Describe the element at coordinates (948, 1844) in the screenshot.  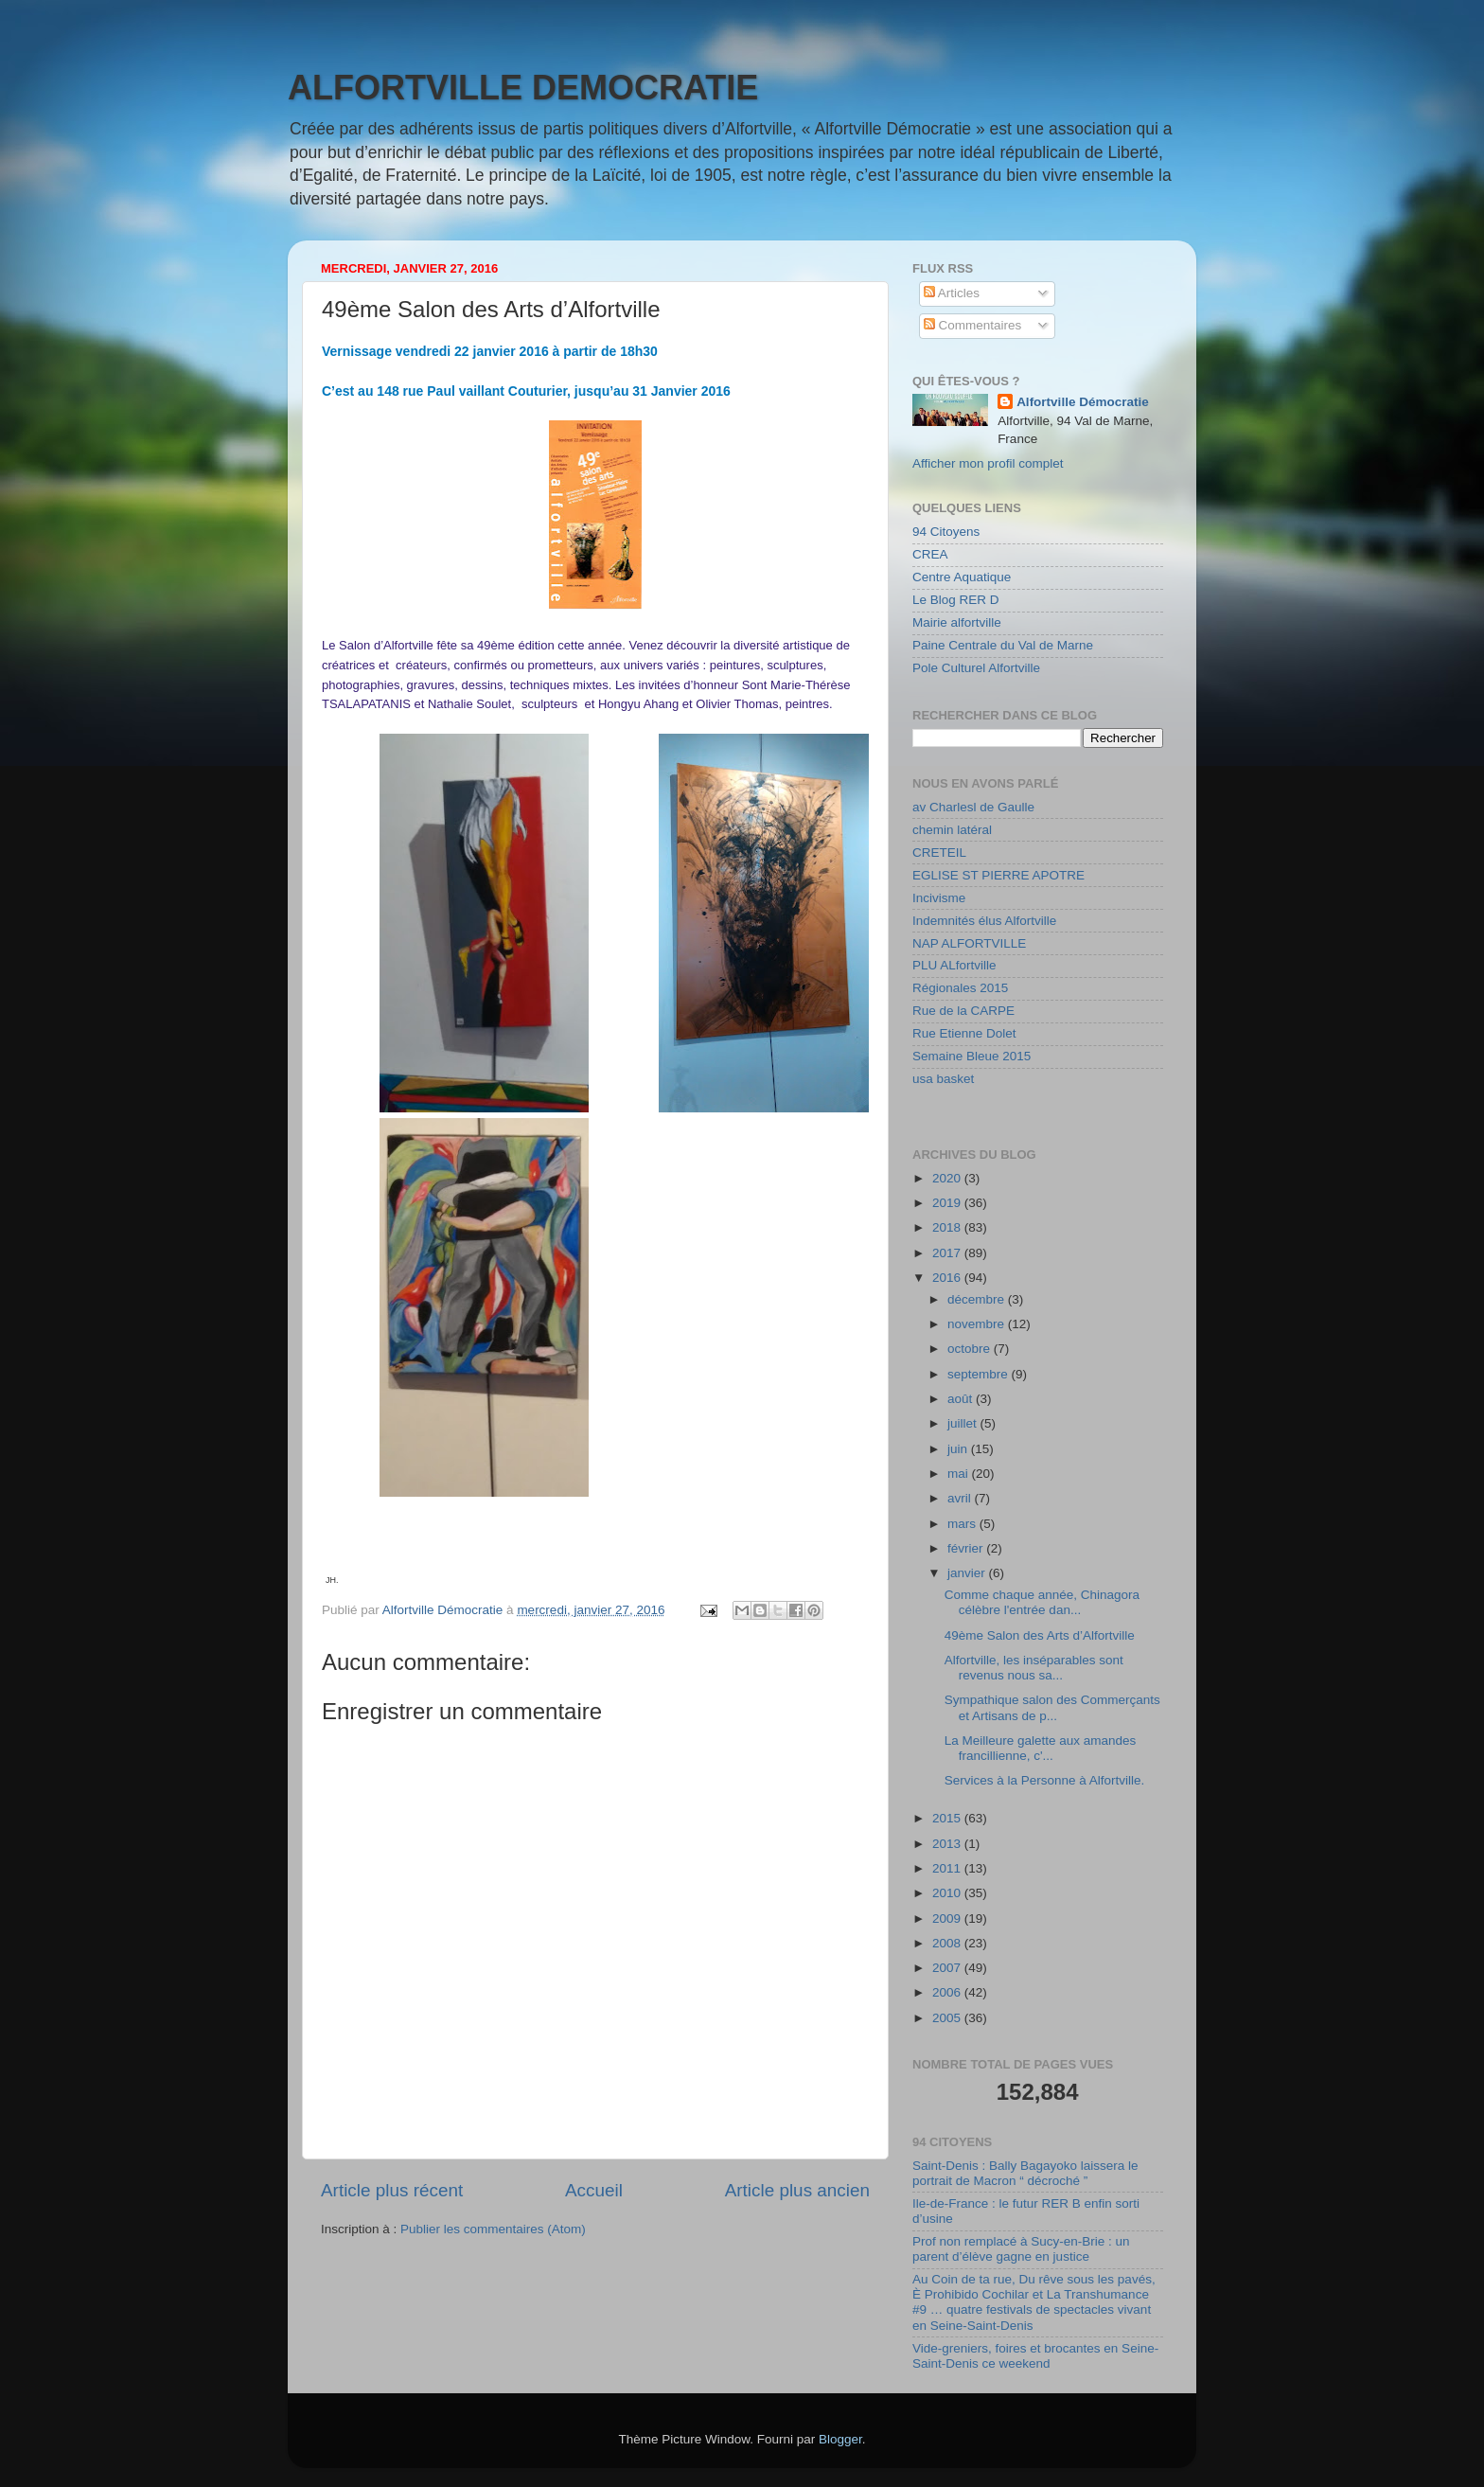
I see `2013` at that location.